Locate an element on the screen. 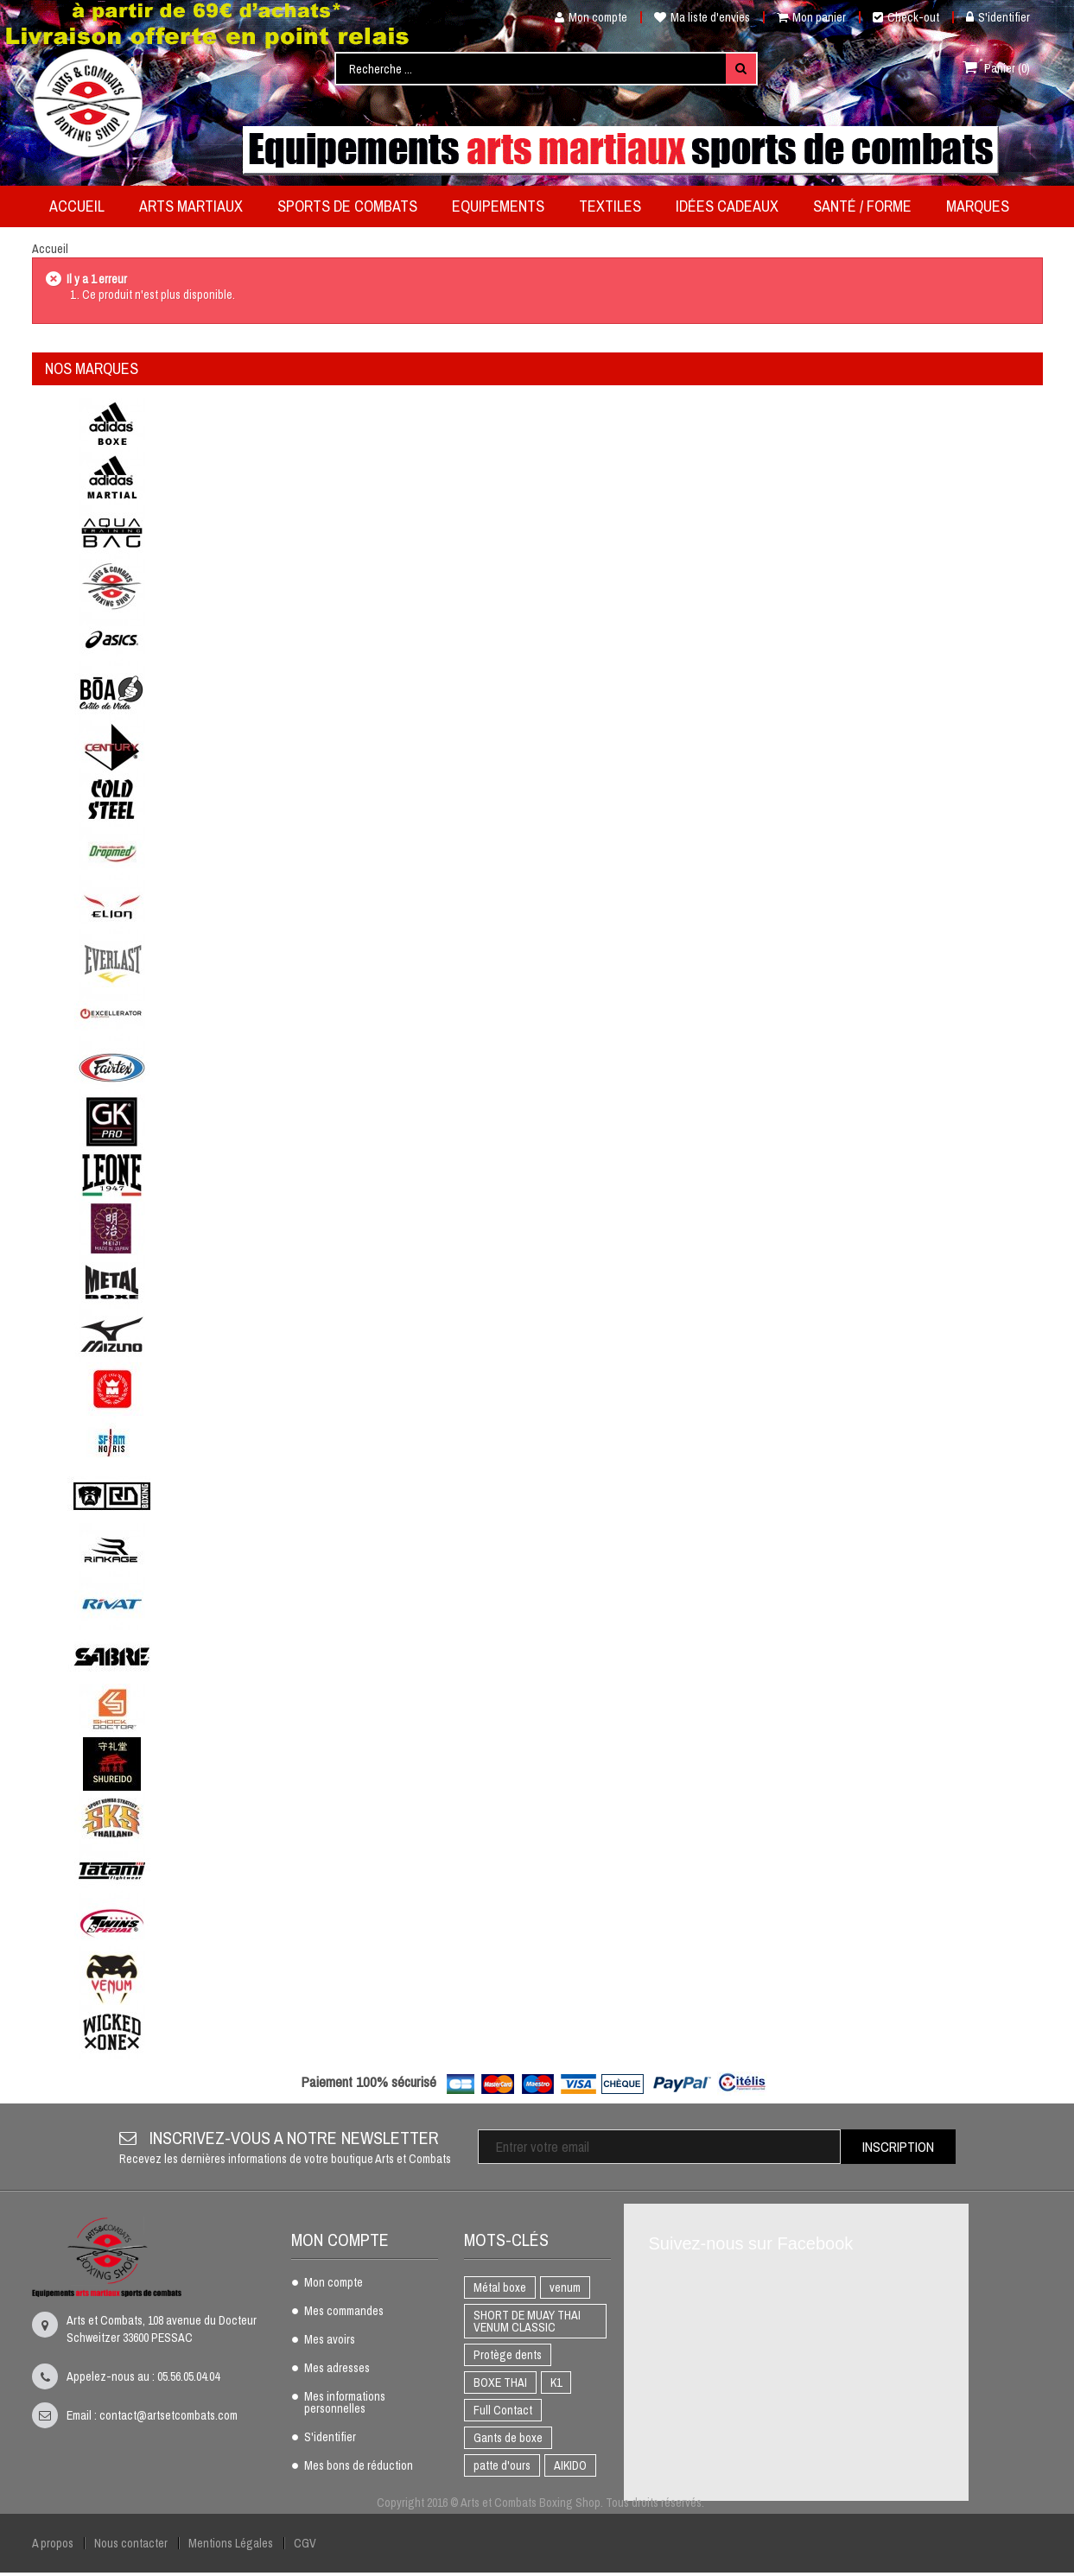  Full Contact is located at coordinates (502, 2410).